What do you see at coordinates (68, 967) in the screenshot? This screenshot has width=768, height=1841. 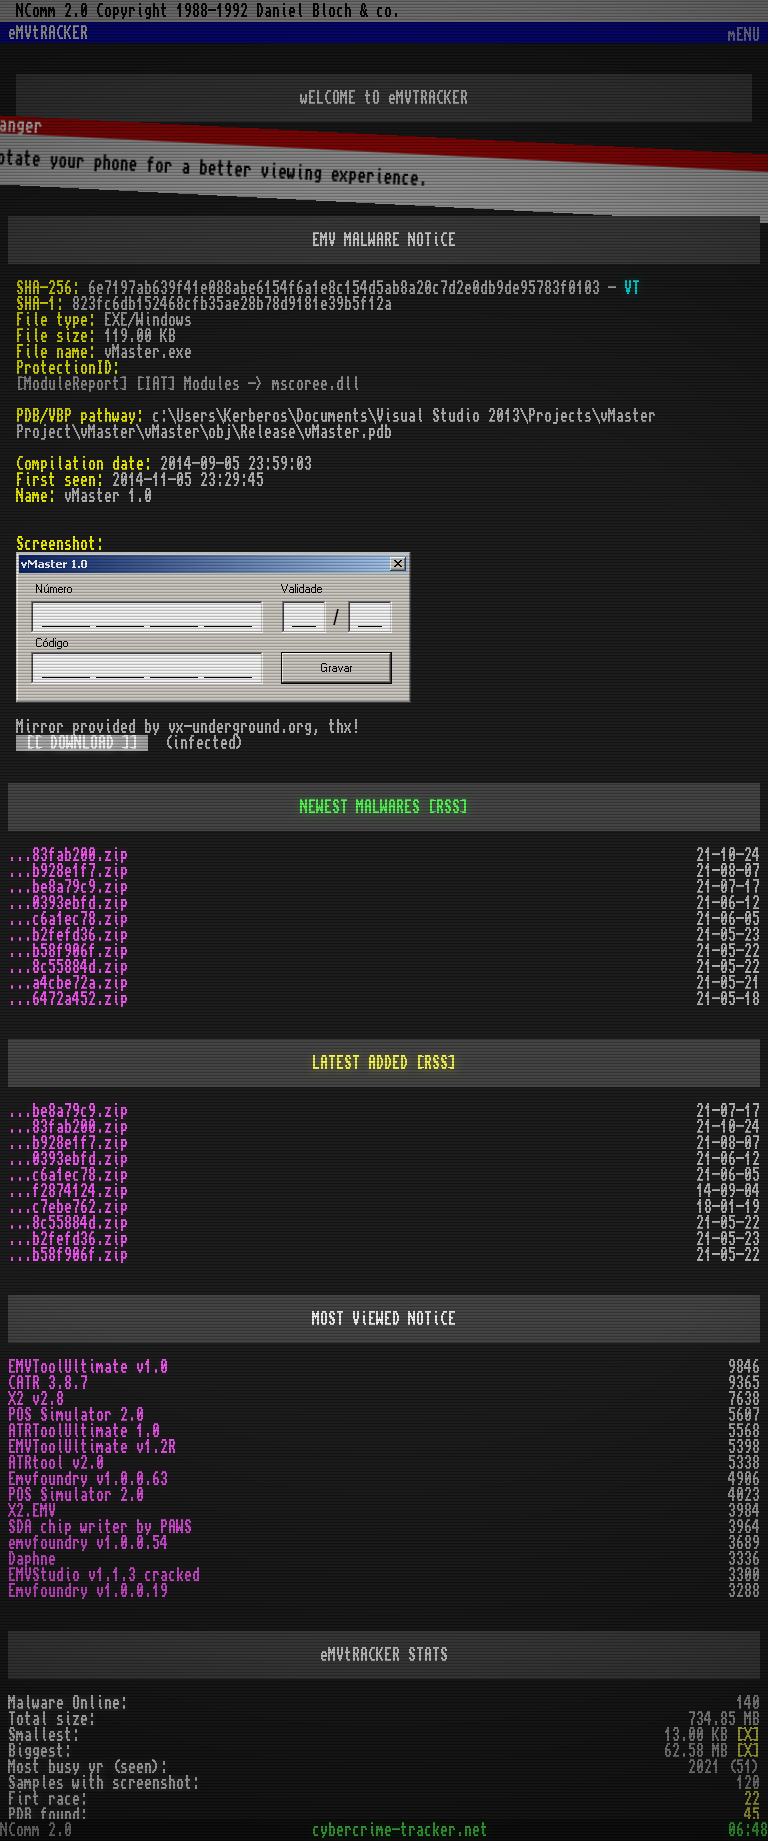 I see `...8c55884d.zip` at bounding box center [68, 967].